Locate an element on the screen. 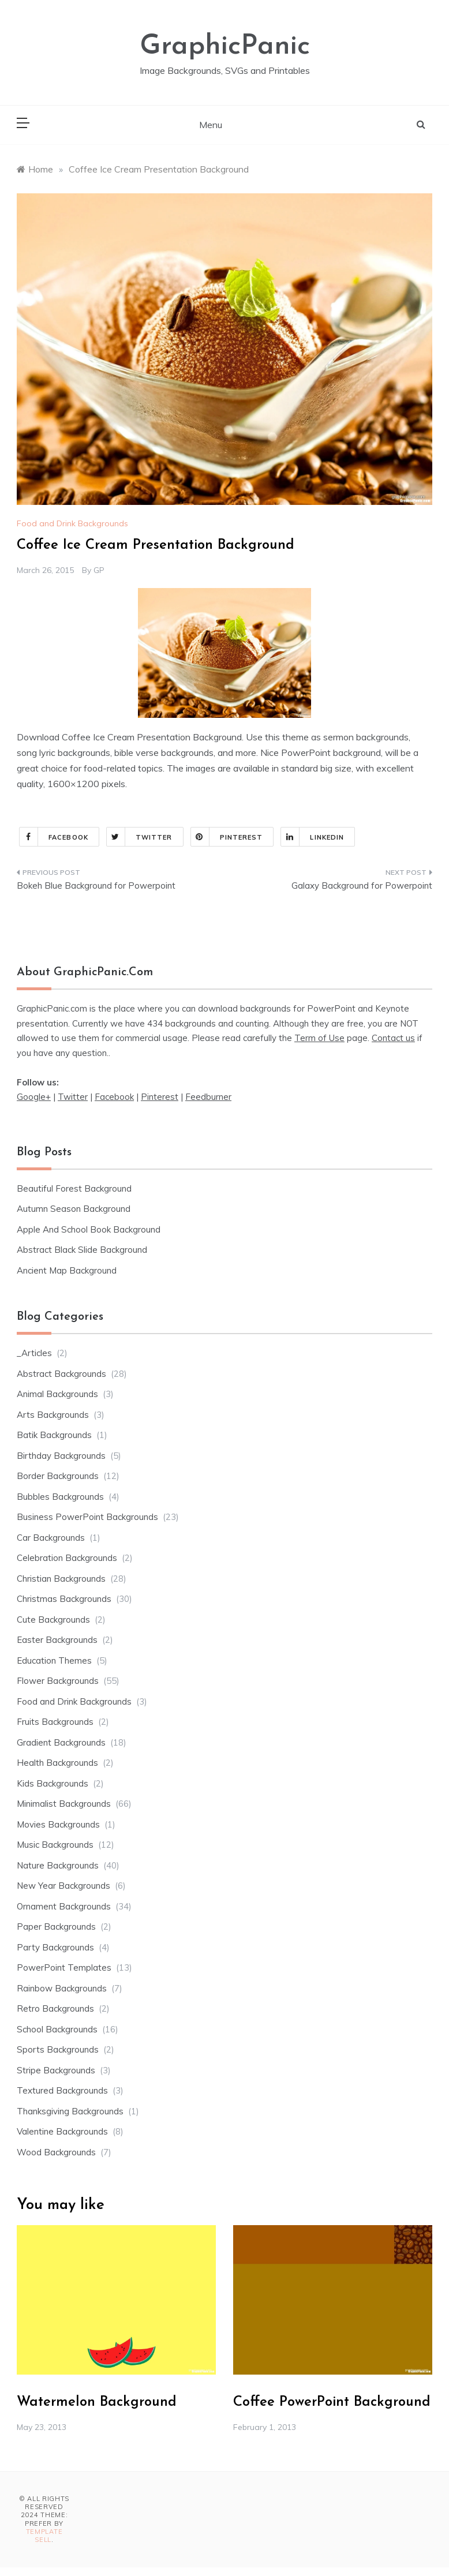 This screenshot has width=449, height=2576. Wood Backgrounds is located at coordinates (56, 2152).